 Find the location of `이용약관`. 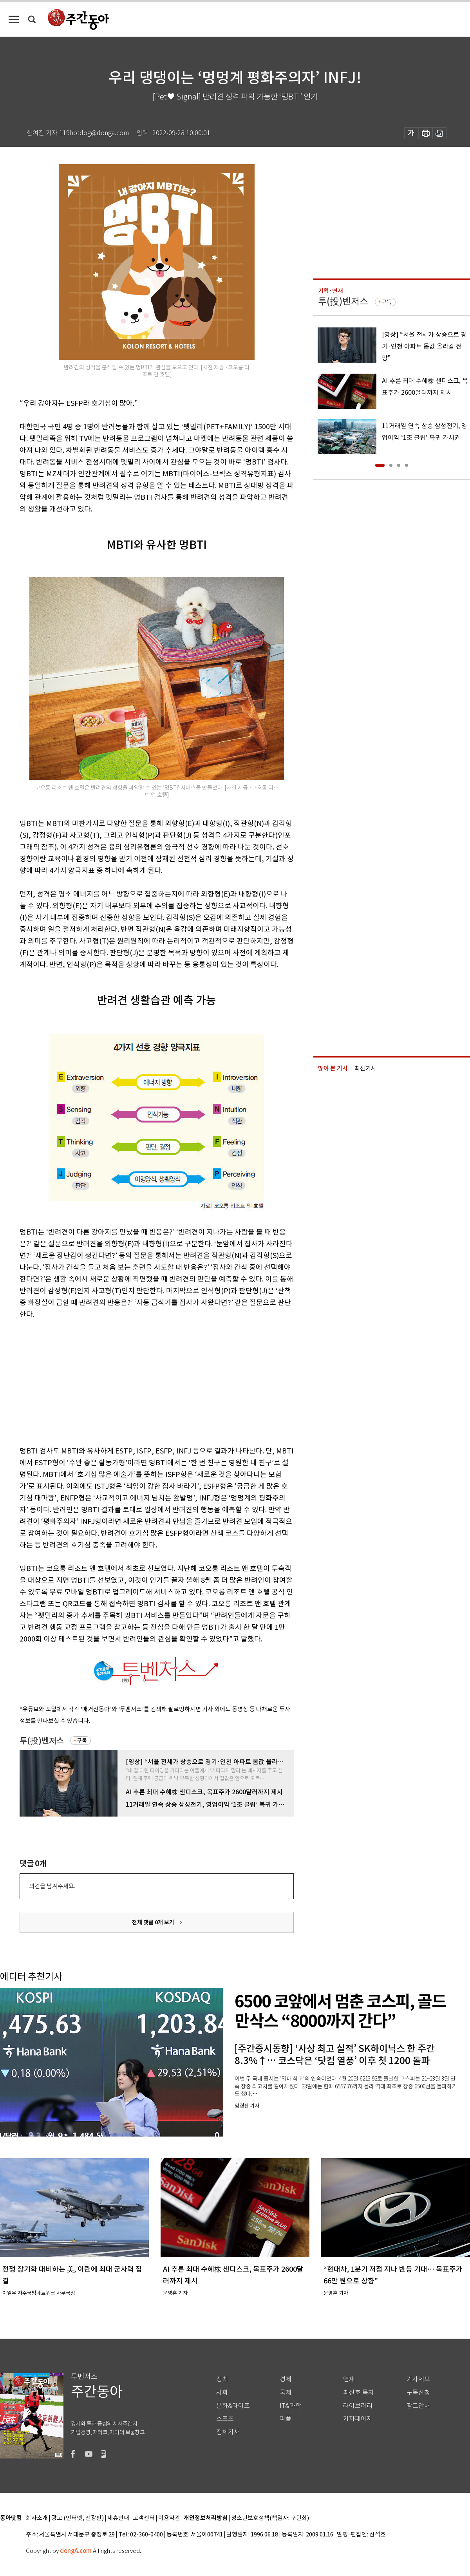

이용약관 is located at coordinates (169, 2518).